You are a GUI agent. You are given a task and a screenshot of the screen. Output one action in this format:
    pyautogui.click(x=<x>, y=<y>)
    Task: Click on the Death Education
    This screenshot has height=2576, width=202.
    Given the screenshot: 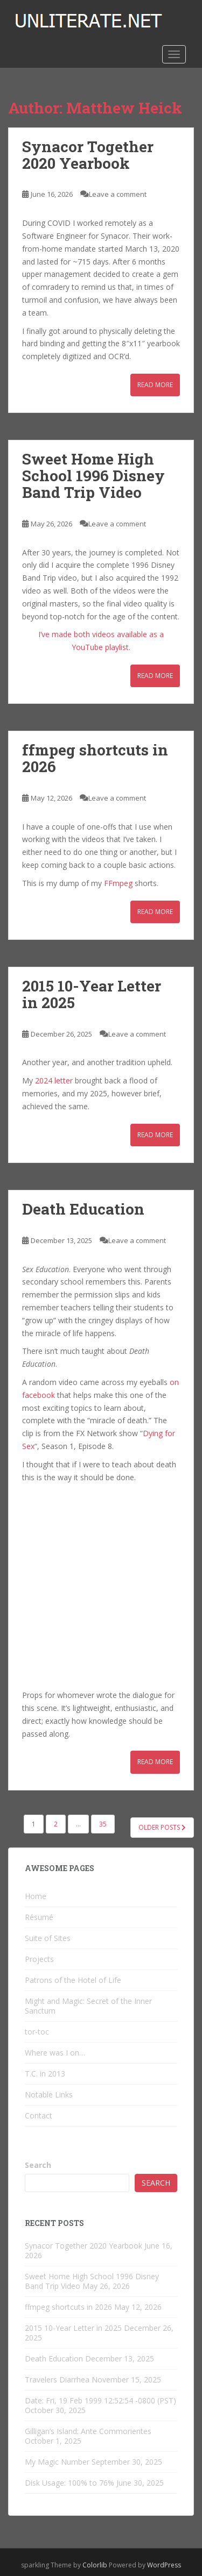 What is the action you would take?
    pyautogui.click(x=83, y=1209)
    